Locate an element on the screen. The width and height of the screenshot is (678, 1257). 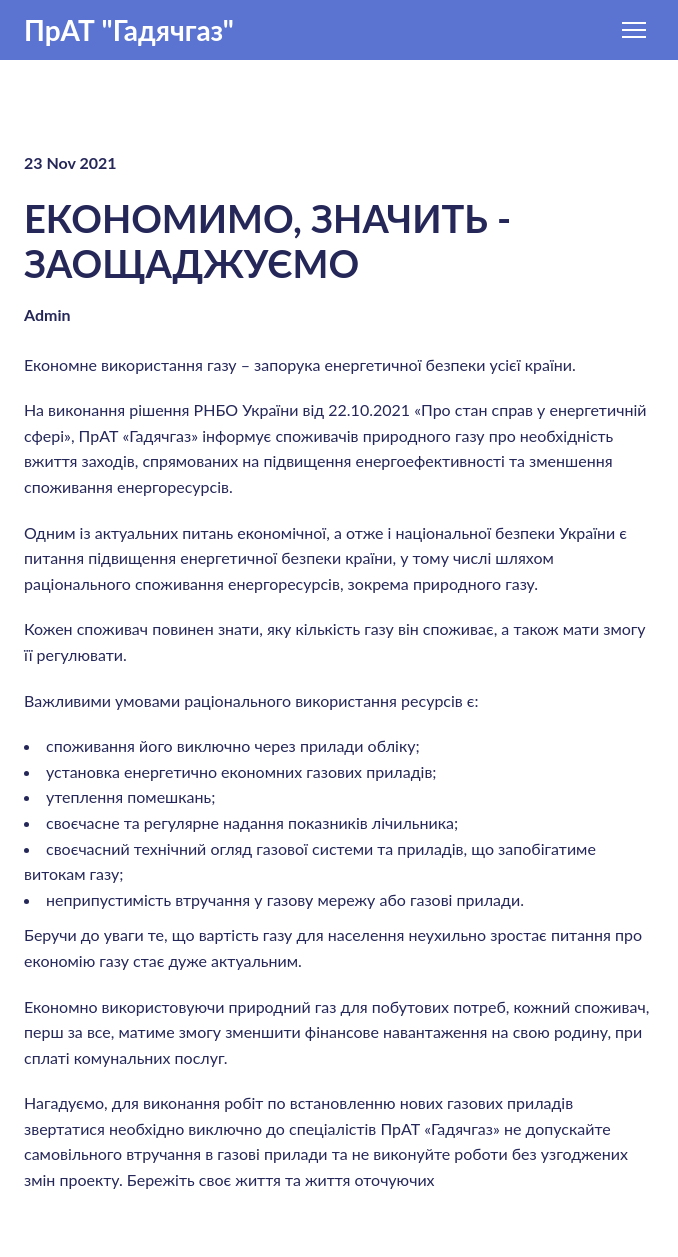
[Open navigation menu] is located at coordinates (634, 30).